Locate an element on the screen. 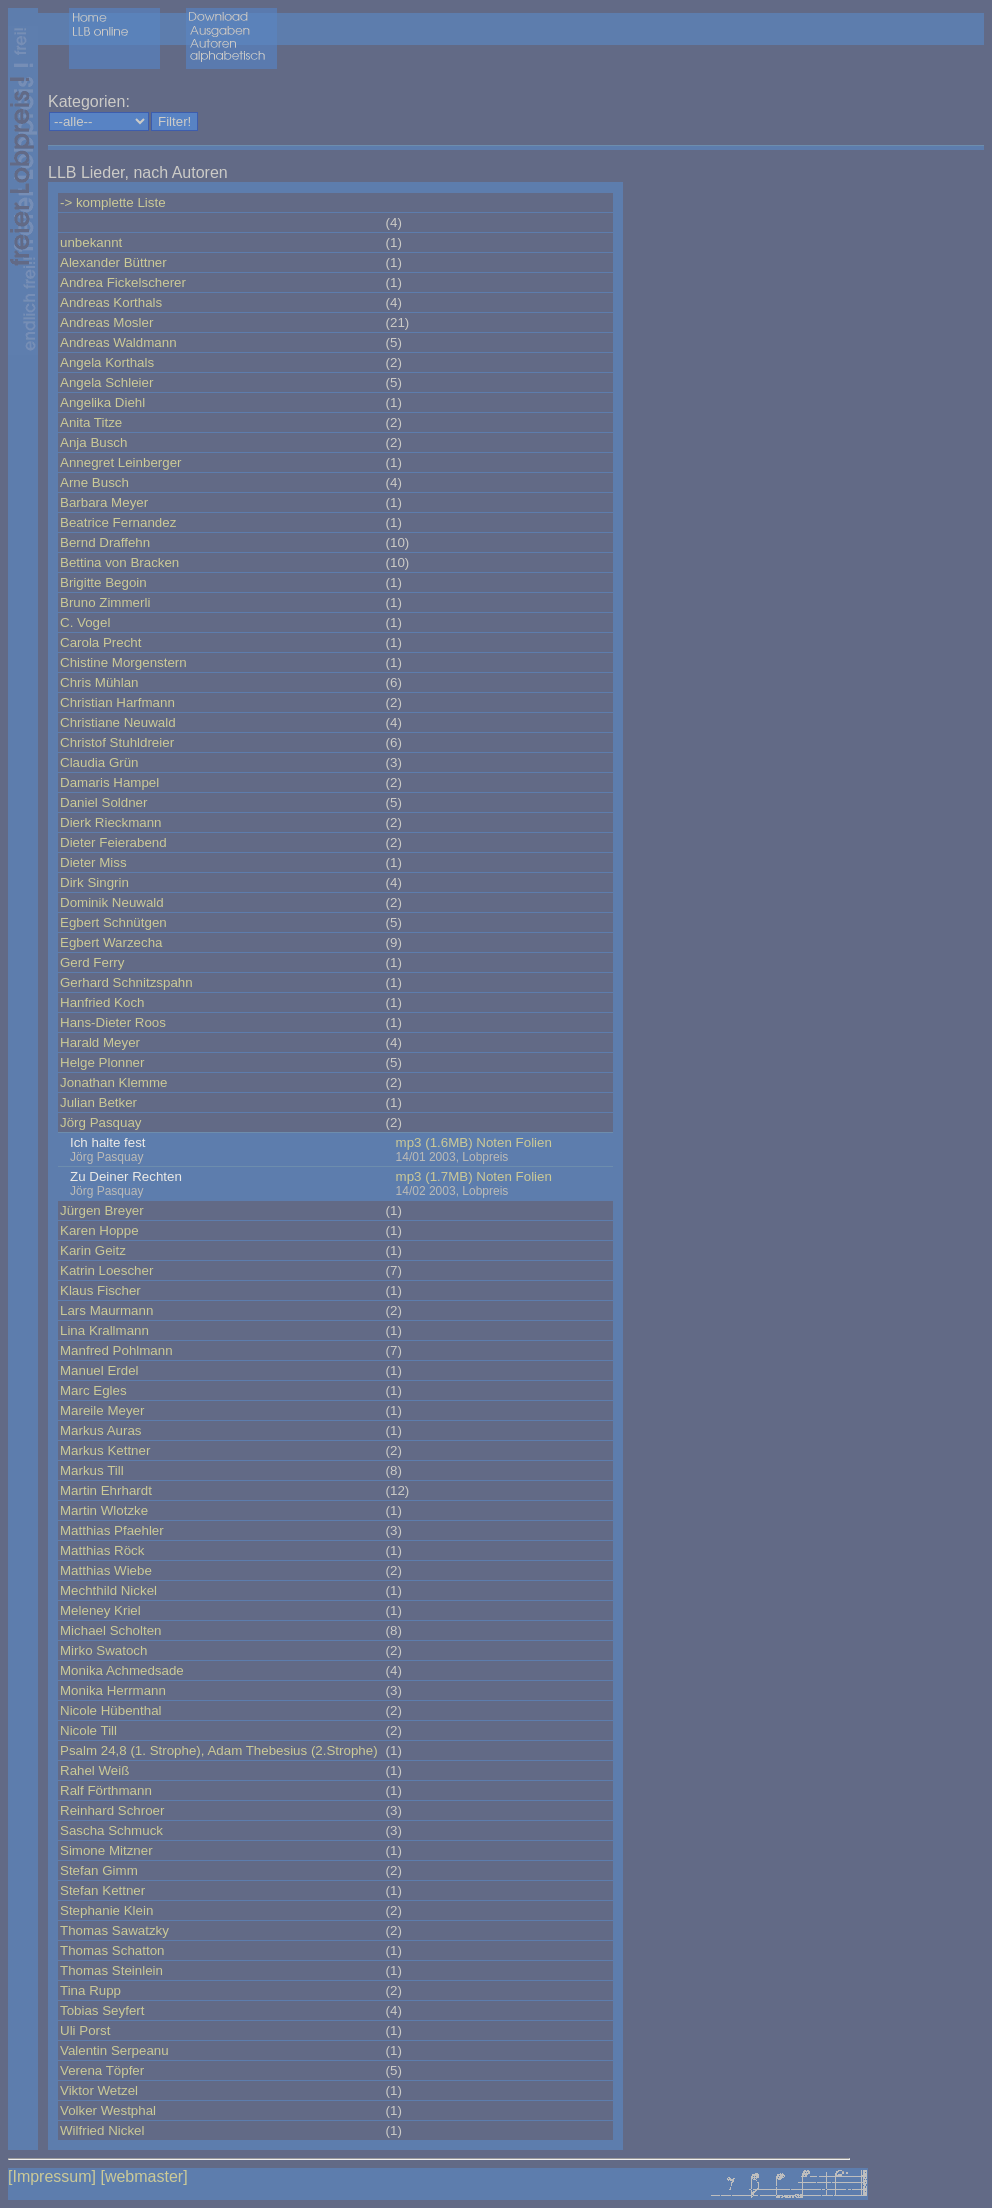  Lina Krallmann is located at coordinates (104, 1330).